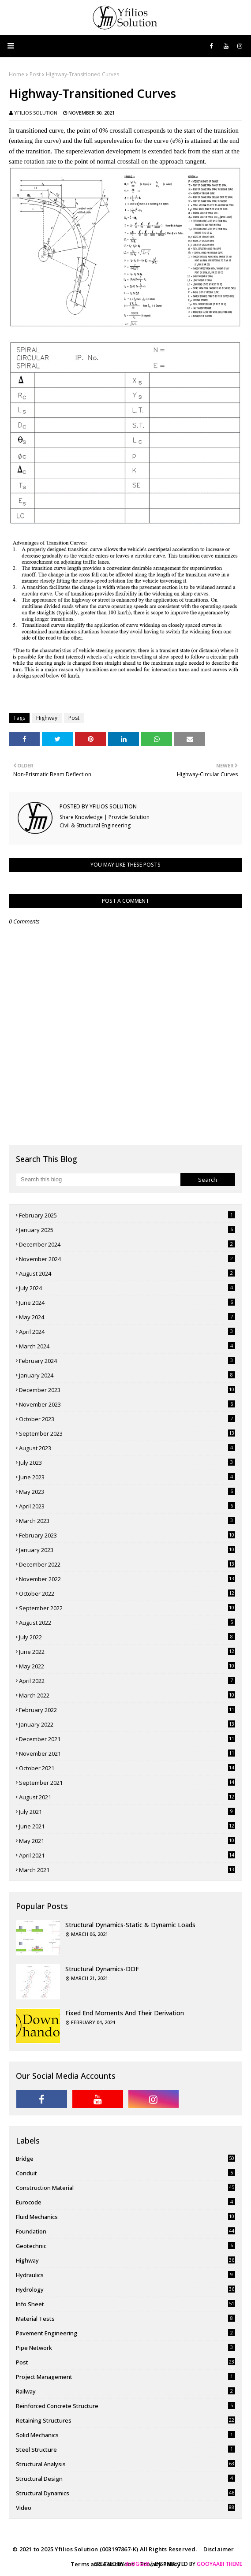 This screenshot has height=2576, width=251. I want to click on December 2023, so click(127, 1390).